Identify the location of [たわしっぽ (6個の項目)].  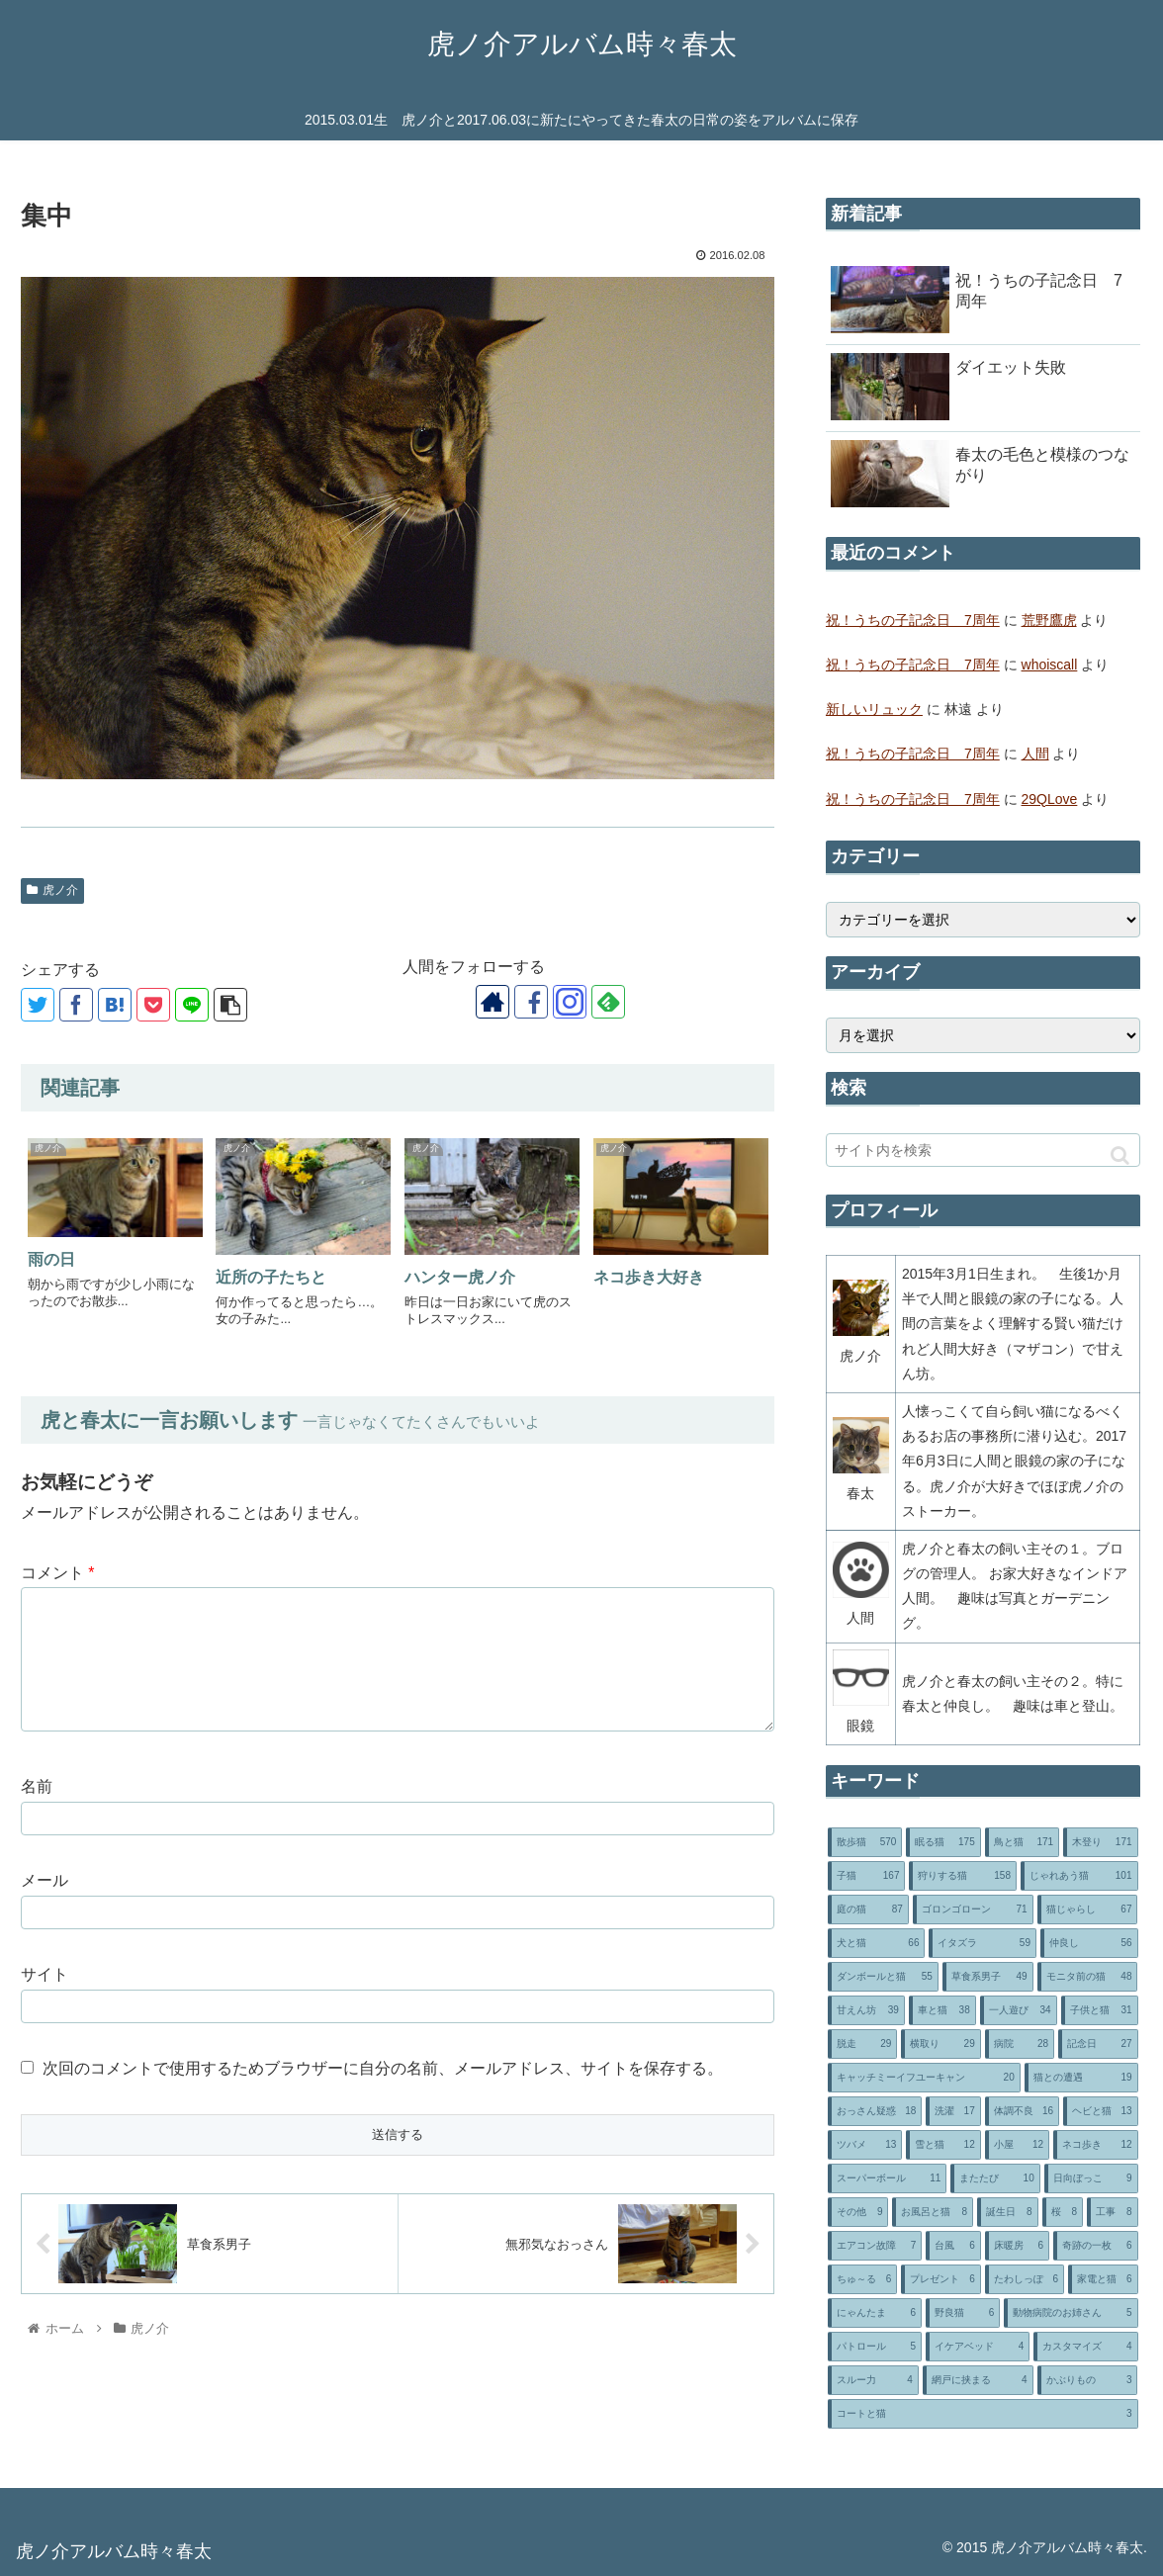
(1024, 2279).